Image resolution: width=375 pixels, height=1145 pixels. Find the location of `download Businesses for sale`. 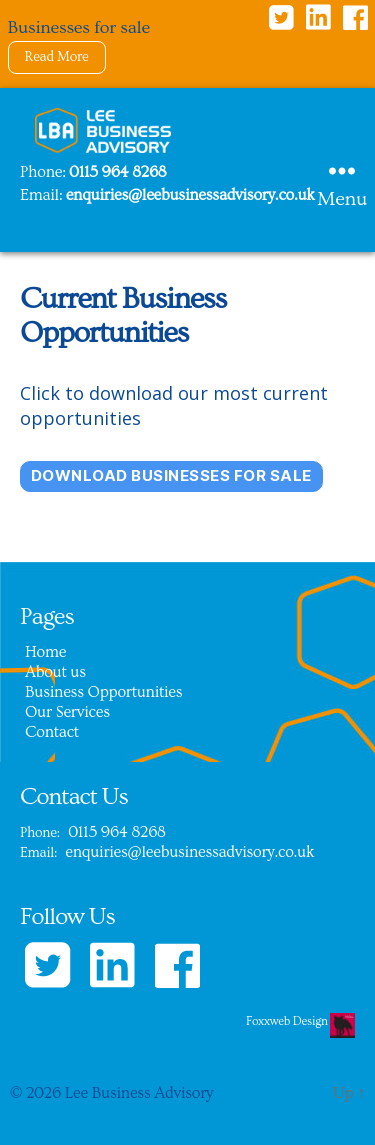

download Businesses for sale is located at coordinates (171, 475).